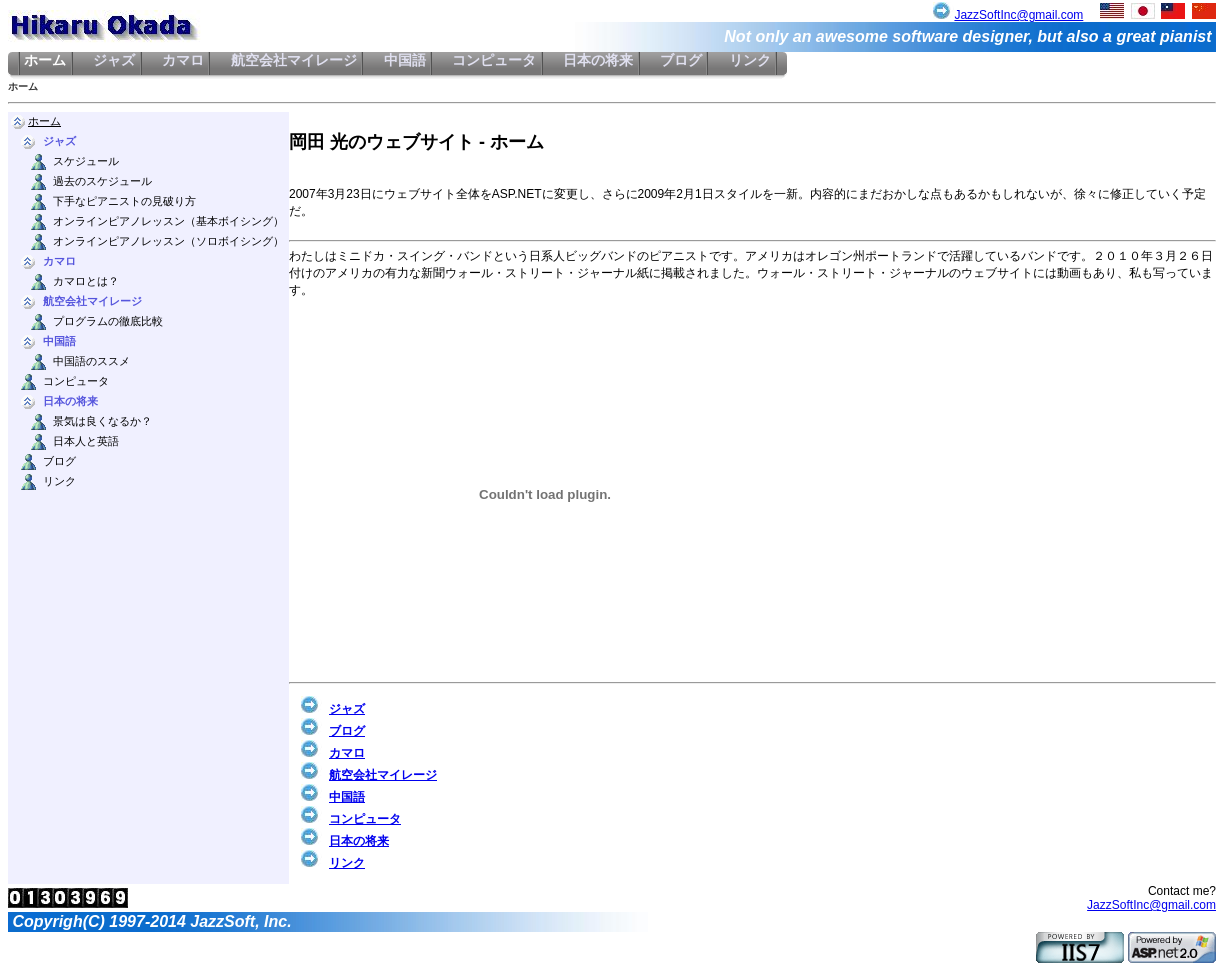 This screenshot has width=1224, height=975. What do you see at coordinates (45, 60) in the screenshot?
I see `ホーム` at bounding box center [45, 60].